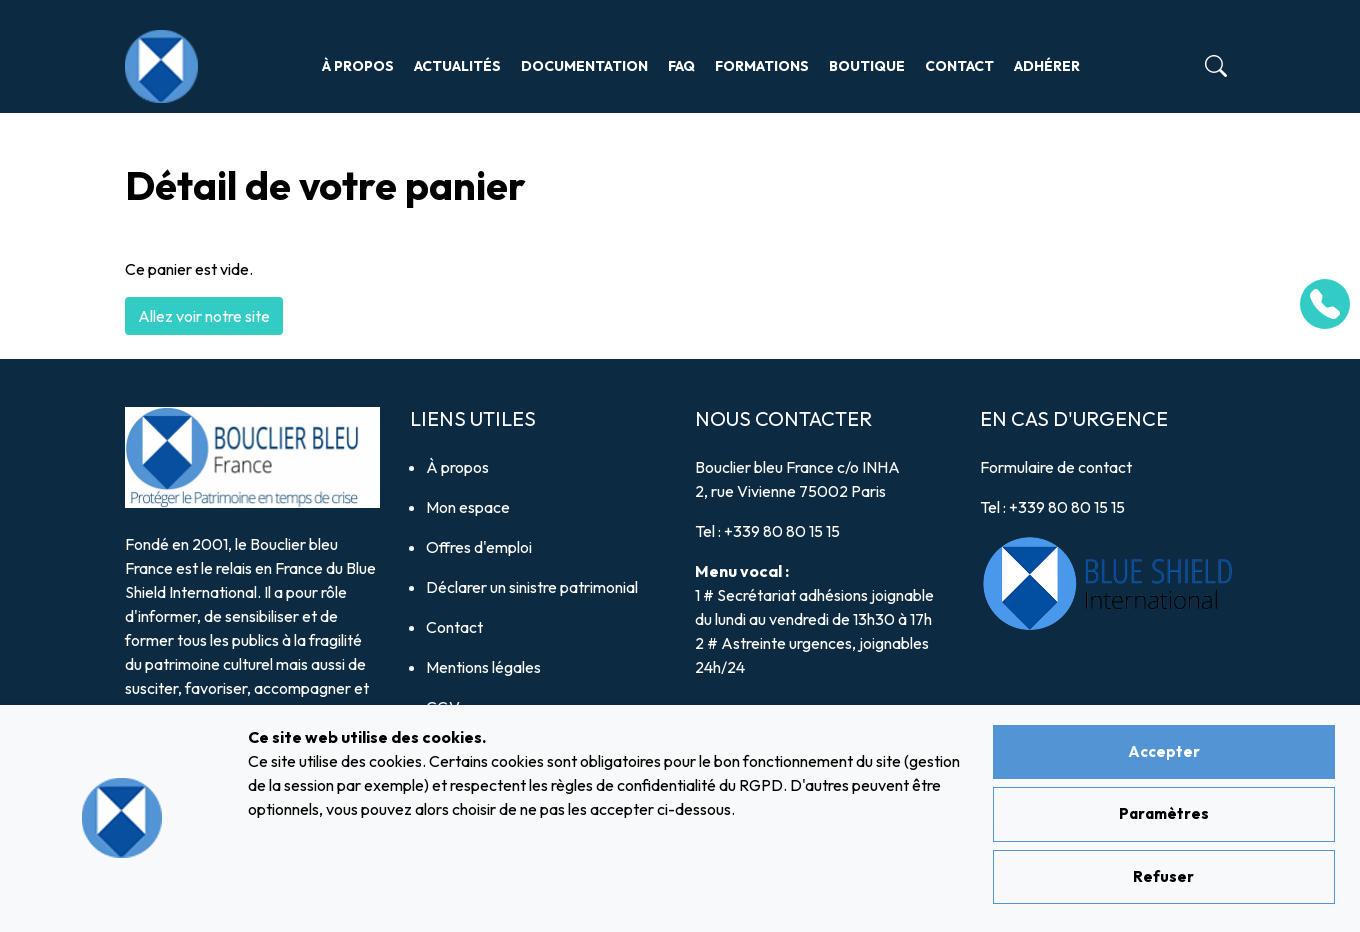 Image resolution: width=1360 pixels, height=932 pixels. Describe the element at coordinates (483, 667) in the screenshot. I see `Mentions légales` at that location.